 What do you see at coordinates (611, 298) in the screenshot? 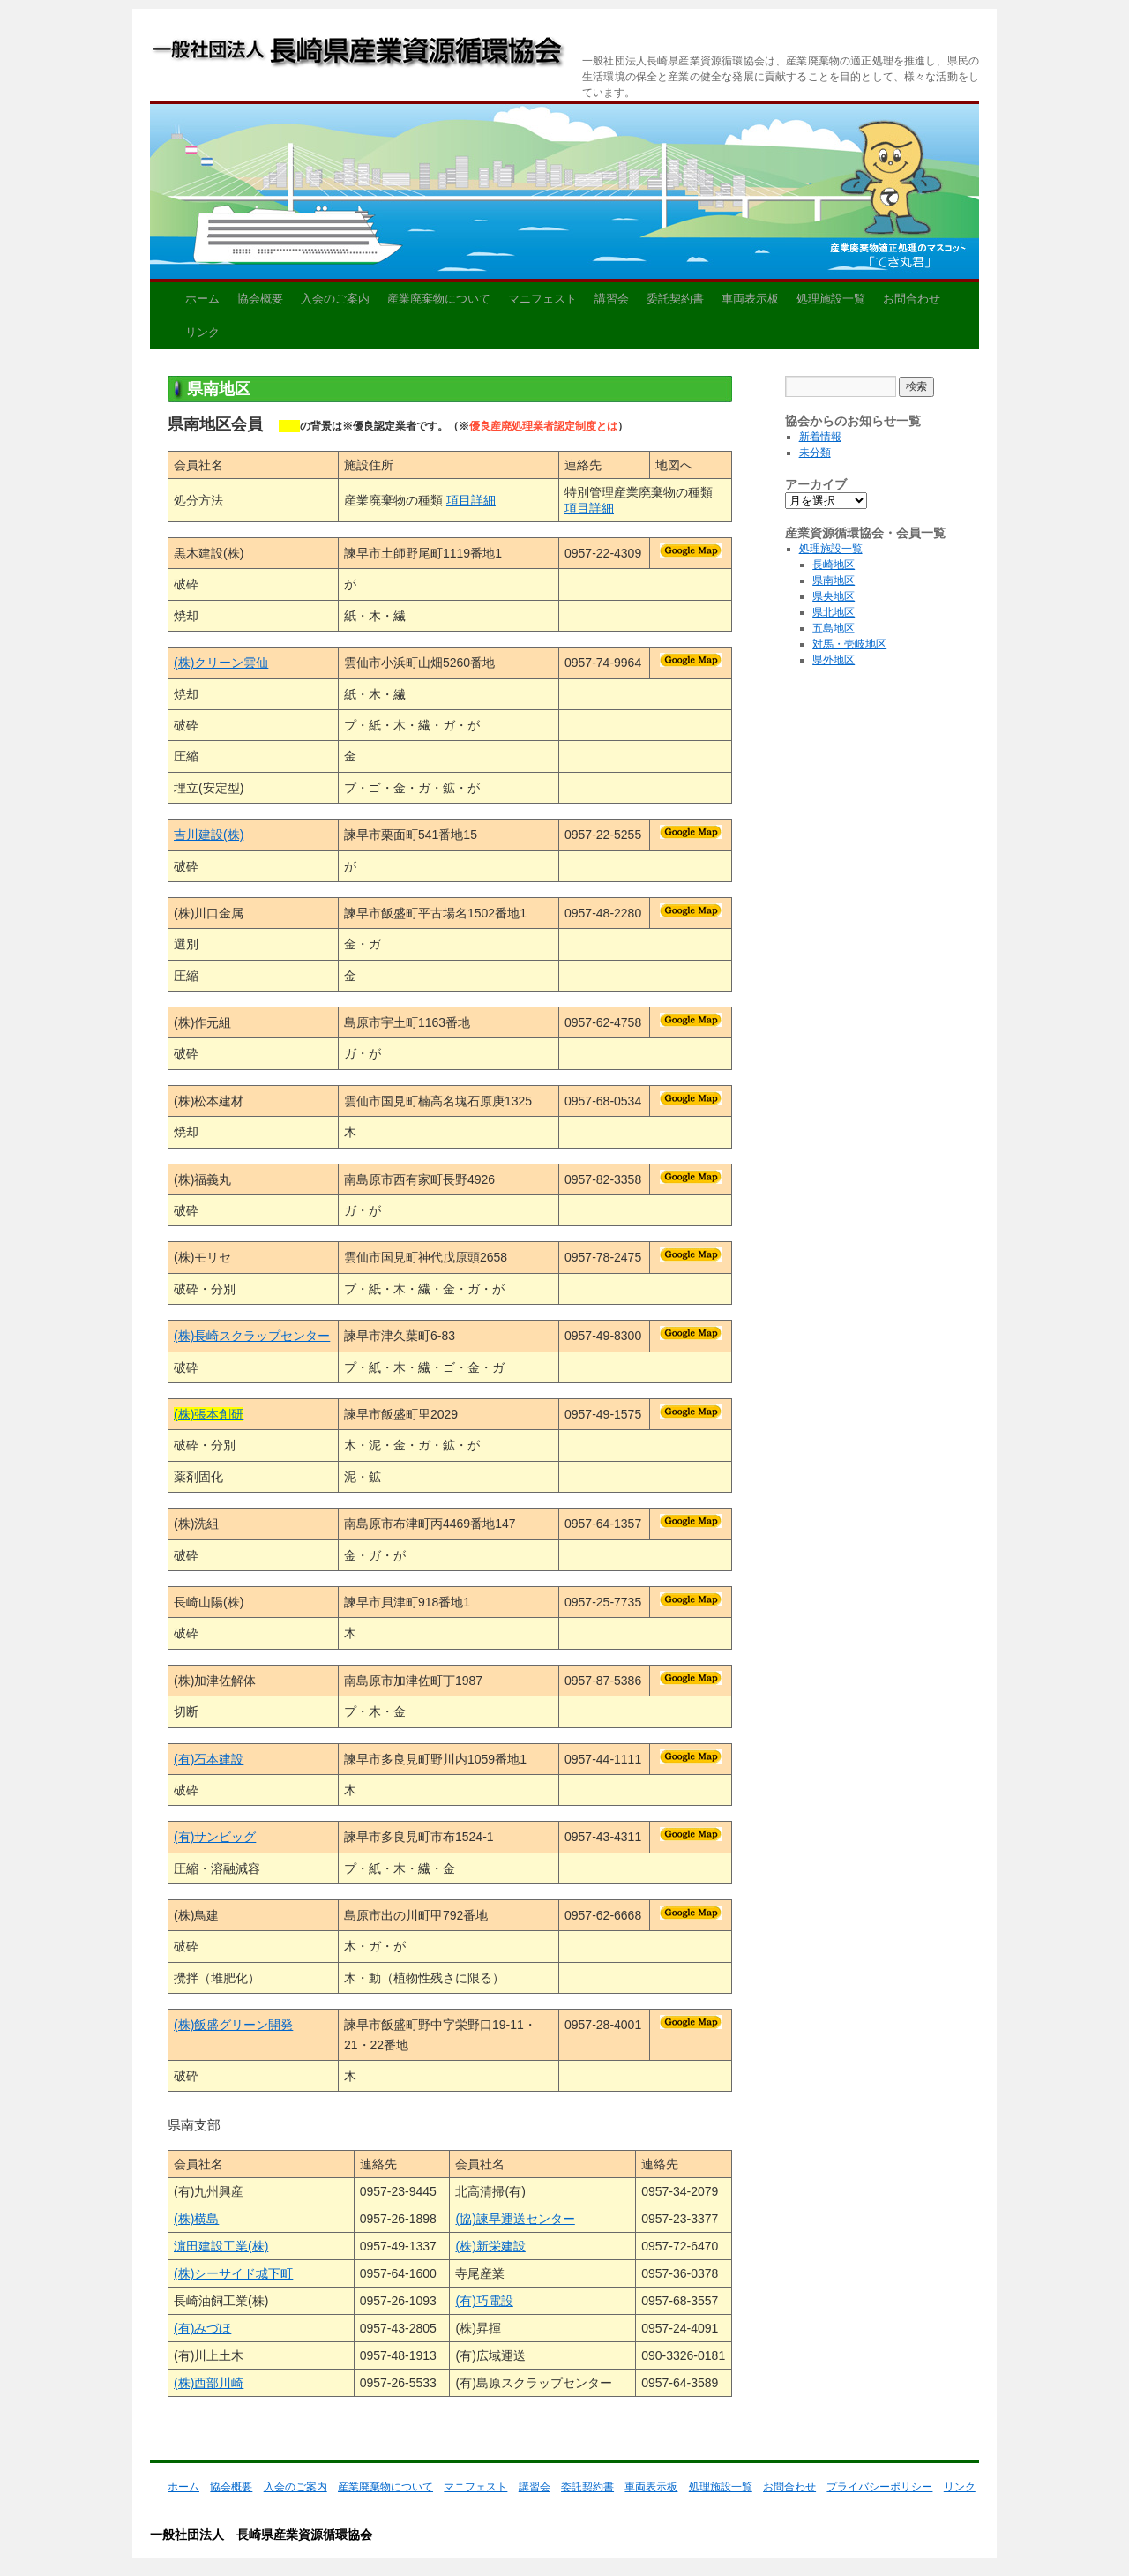
I see `講習会` at bounding box center [611, 298].